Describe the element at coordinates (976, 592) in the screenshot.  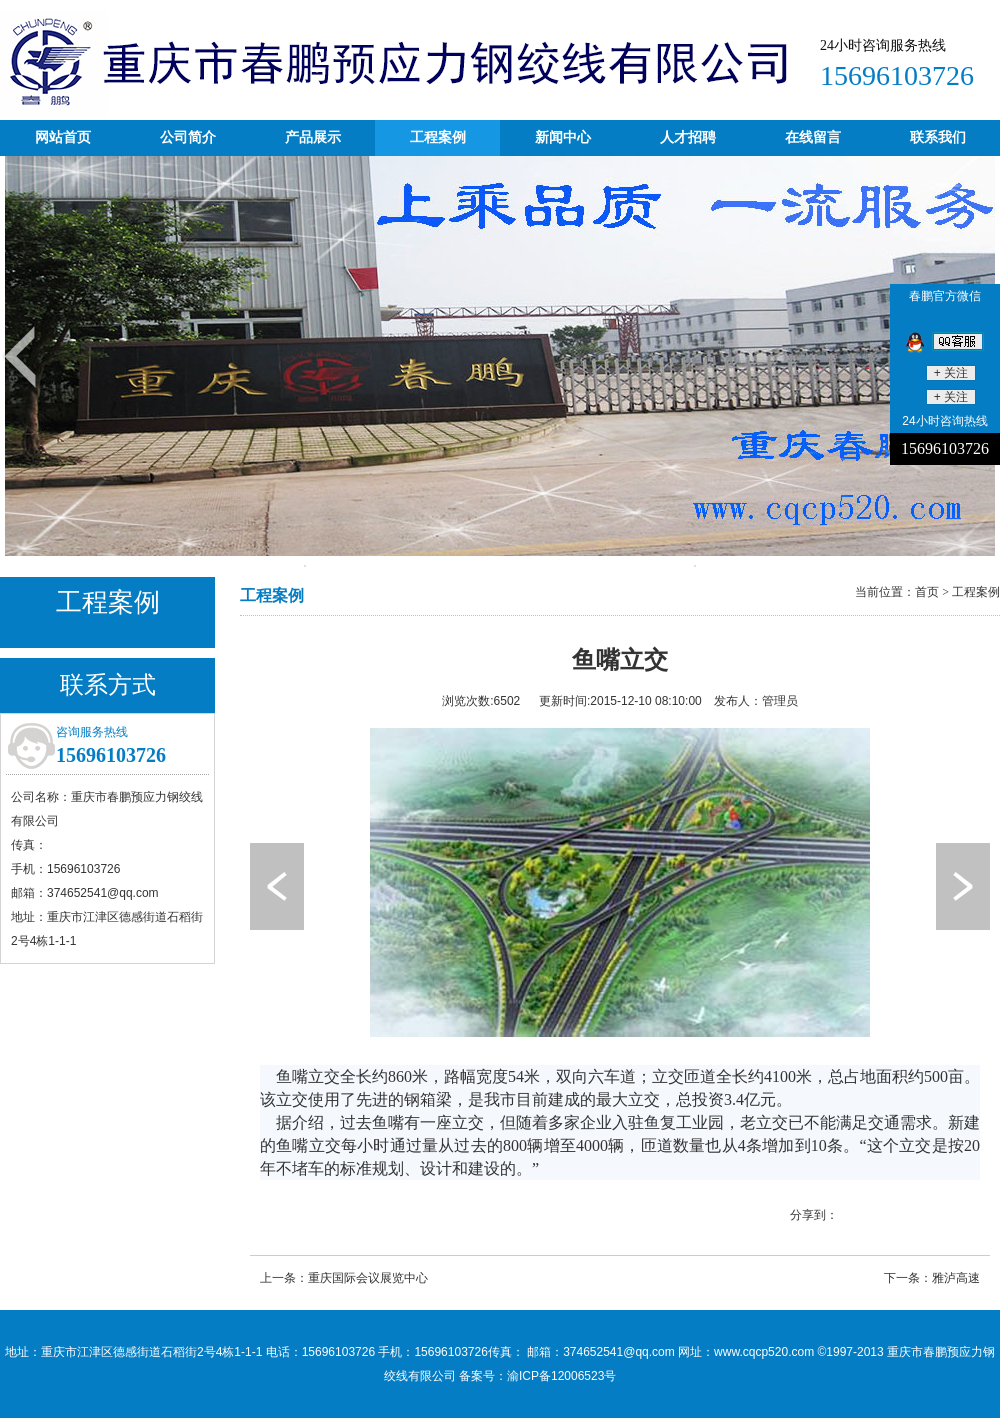
I see `工程案例` at that location.